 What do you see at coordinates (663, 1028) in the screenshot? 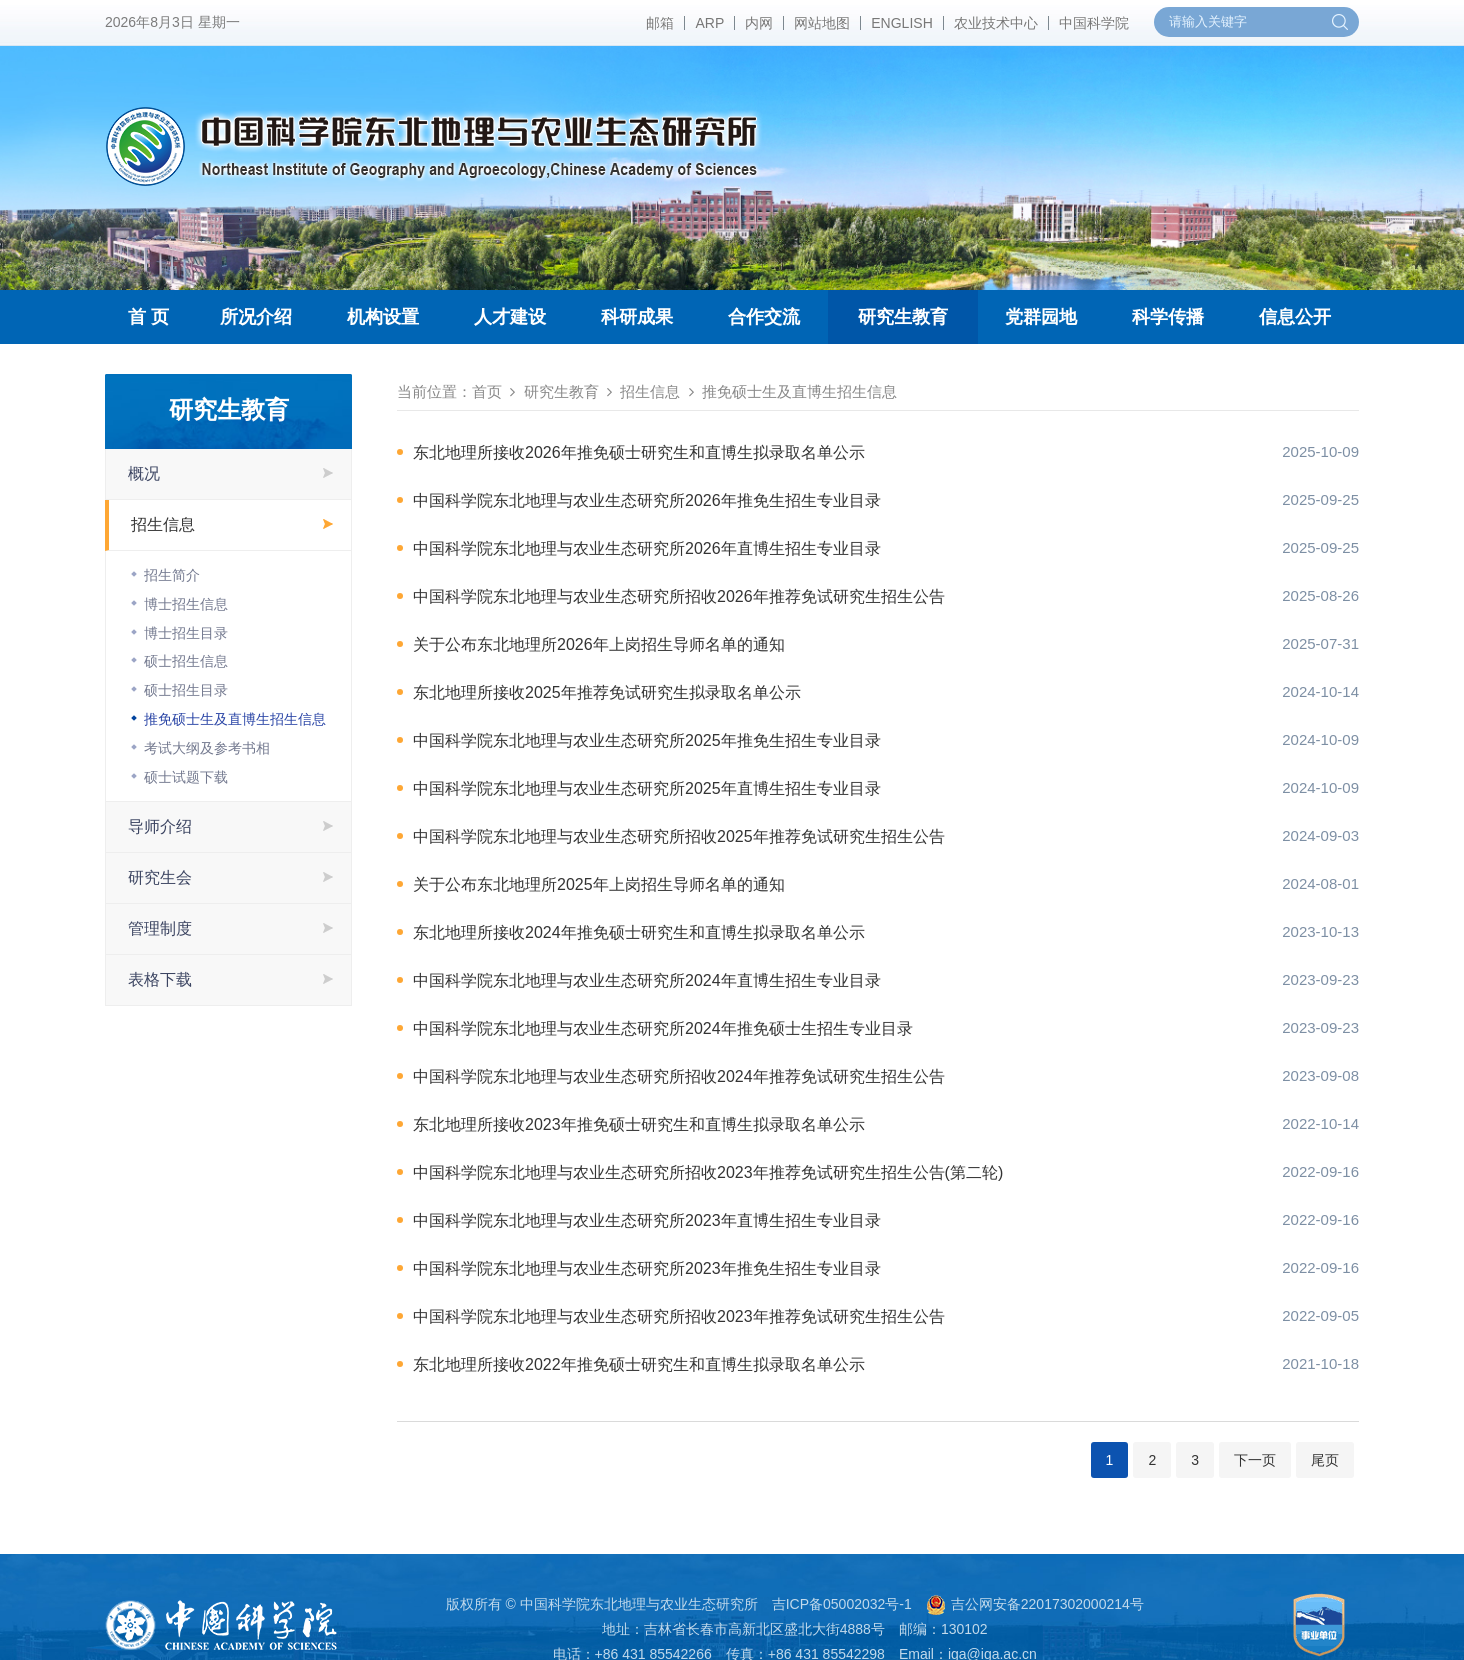
I see `中国科学院东北地理与农业生态研究所2024年推免硕士生招生专业目录` at bounding box center [663, 1028].